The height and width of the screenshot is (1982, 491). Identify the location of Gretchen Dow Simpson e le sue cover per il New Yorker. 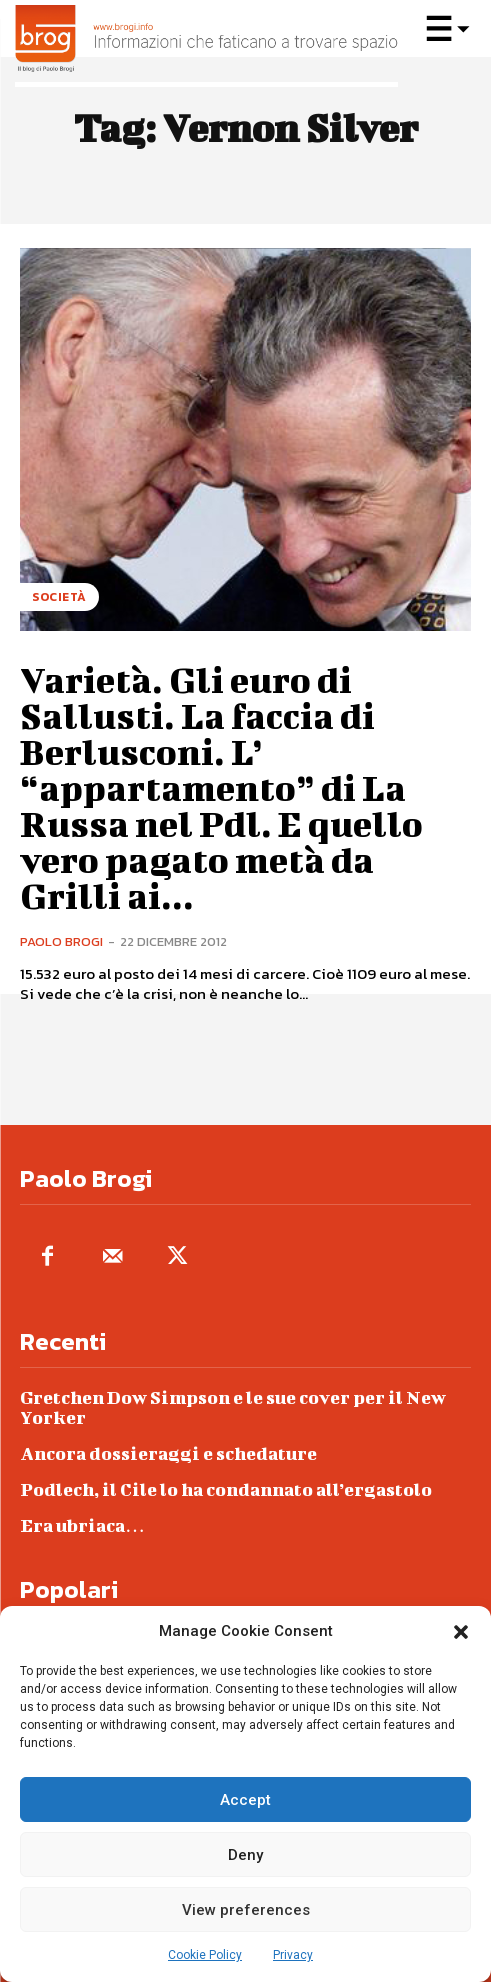
(233, 1407).